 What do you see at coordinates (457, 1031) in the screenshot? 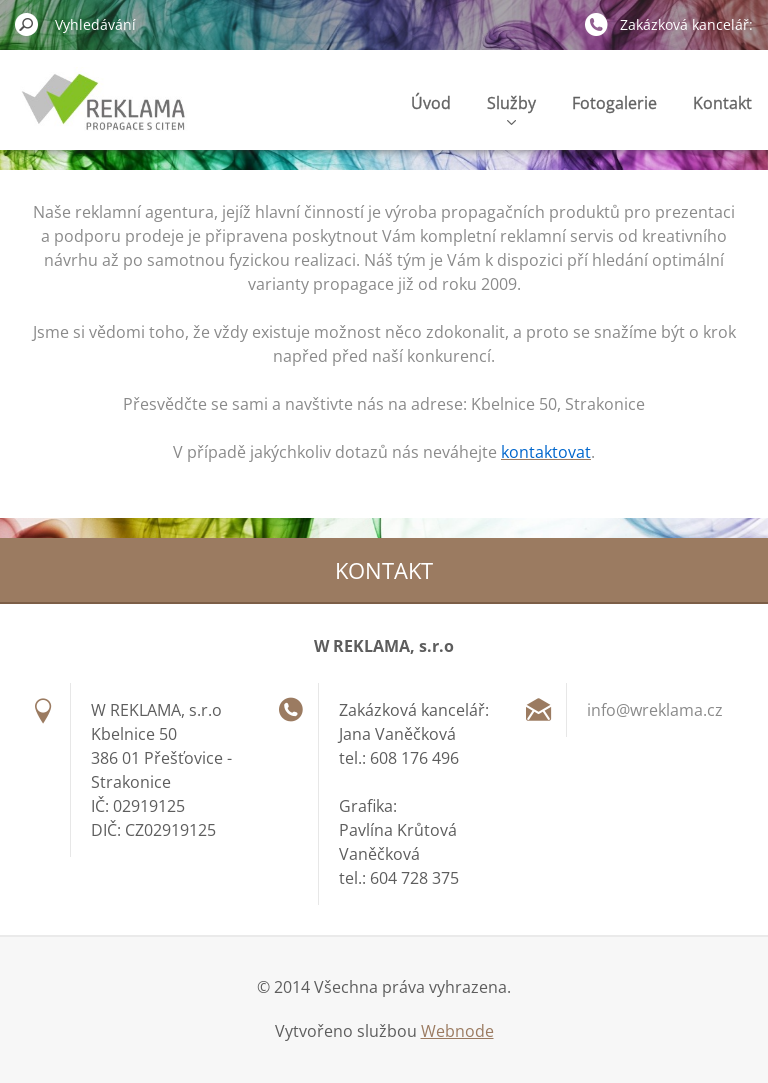
I see `Webnode` at bounding box center [457, 1031].